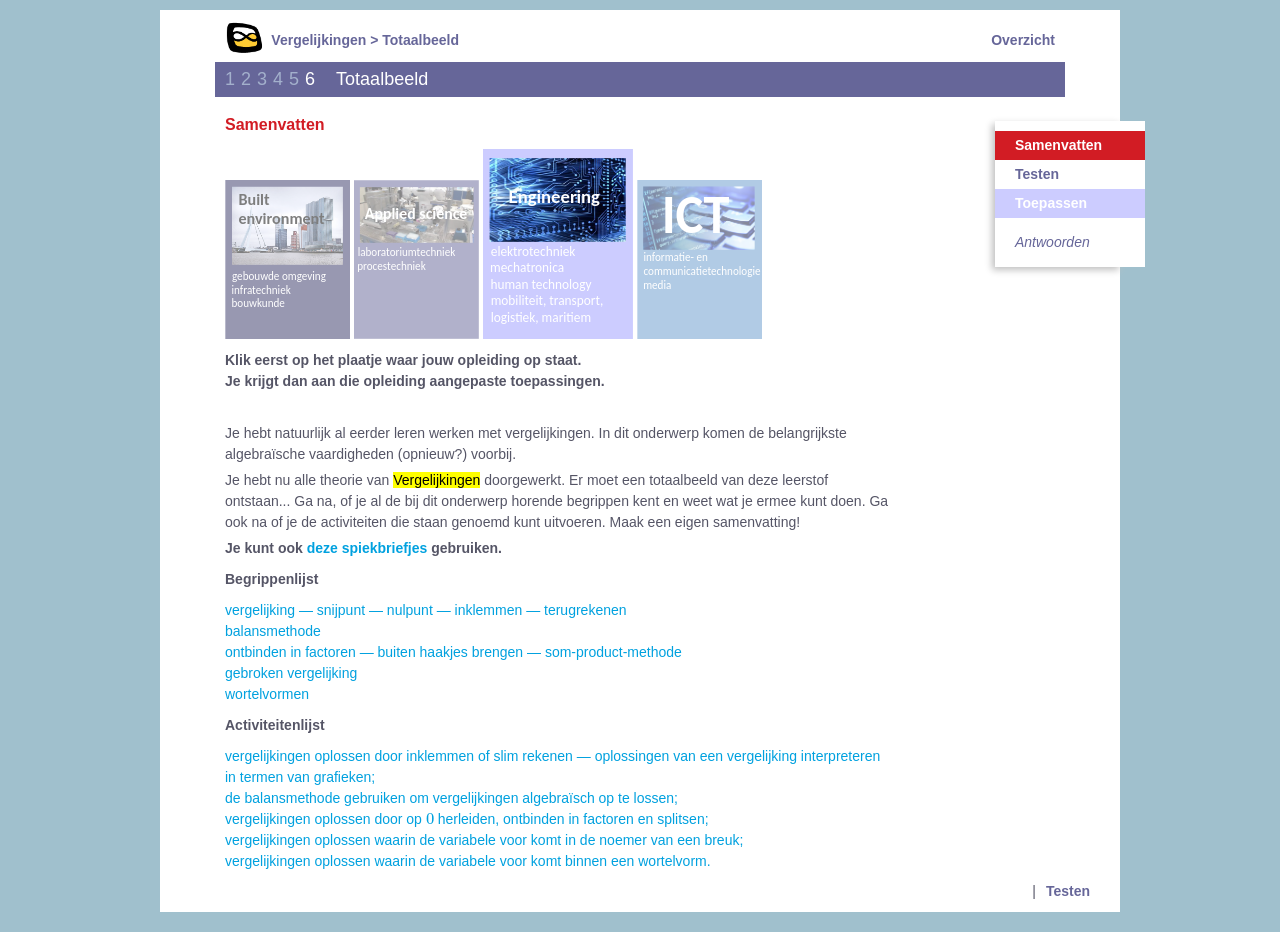 The image size is (1280, 932). Describe the element at coordinates (1037, 174) in the screenshot. I see `Testen` at that location.